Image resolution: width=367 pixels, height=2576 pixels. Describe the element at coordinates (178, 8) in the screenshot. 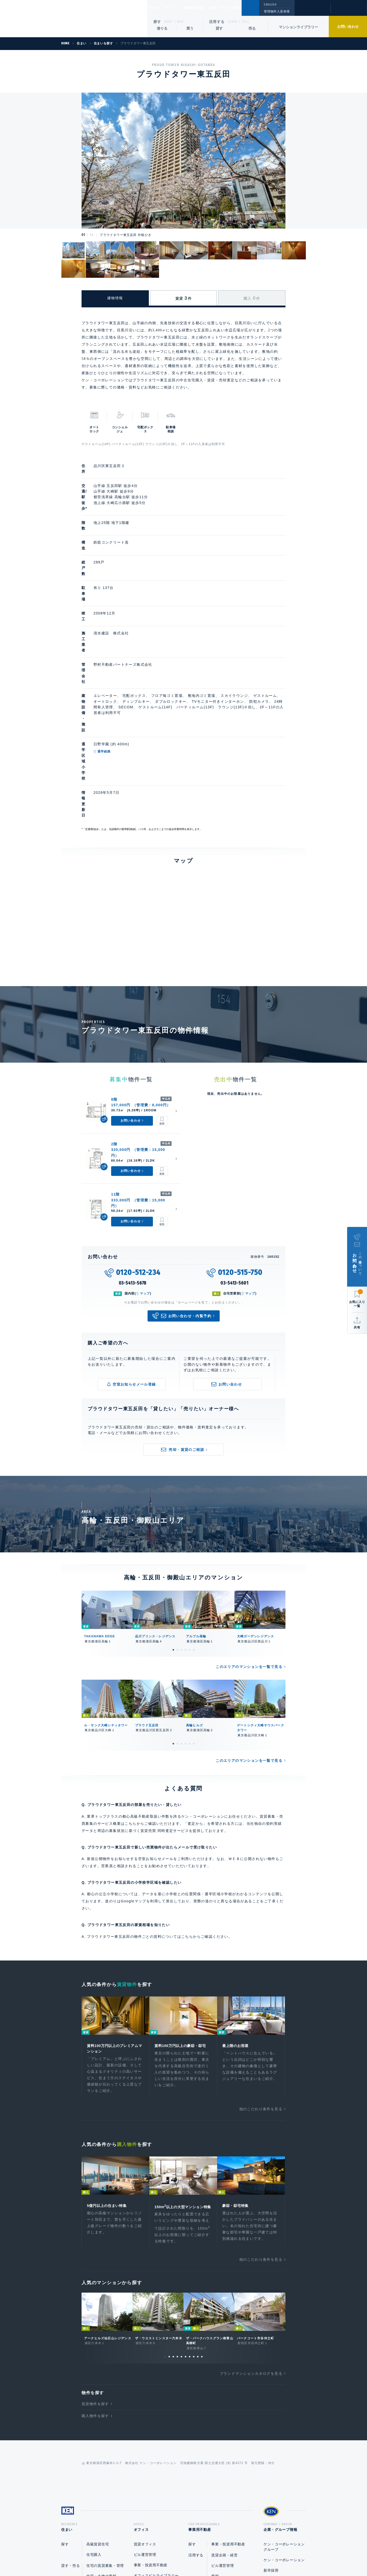

I see `オフィス` at that location.